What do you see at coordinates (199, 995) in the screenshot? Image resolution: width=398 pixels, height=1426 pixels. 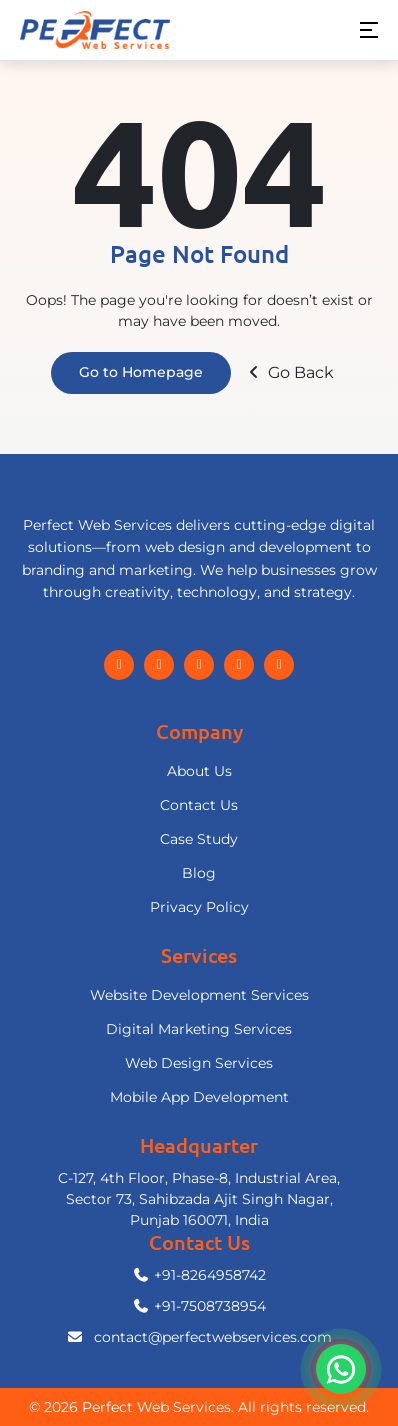 I see `Website Development Services` at bounding box center [199, 995].